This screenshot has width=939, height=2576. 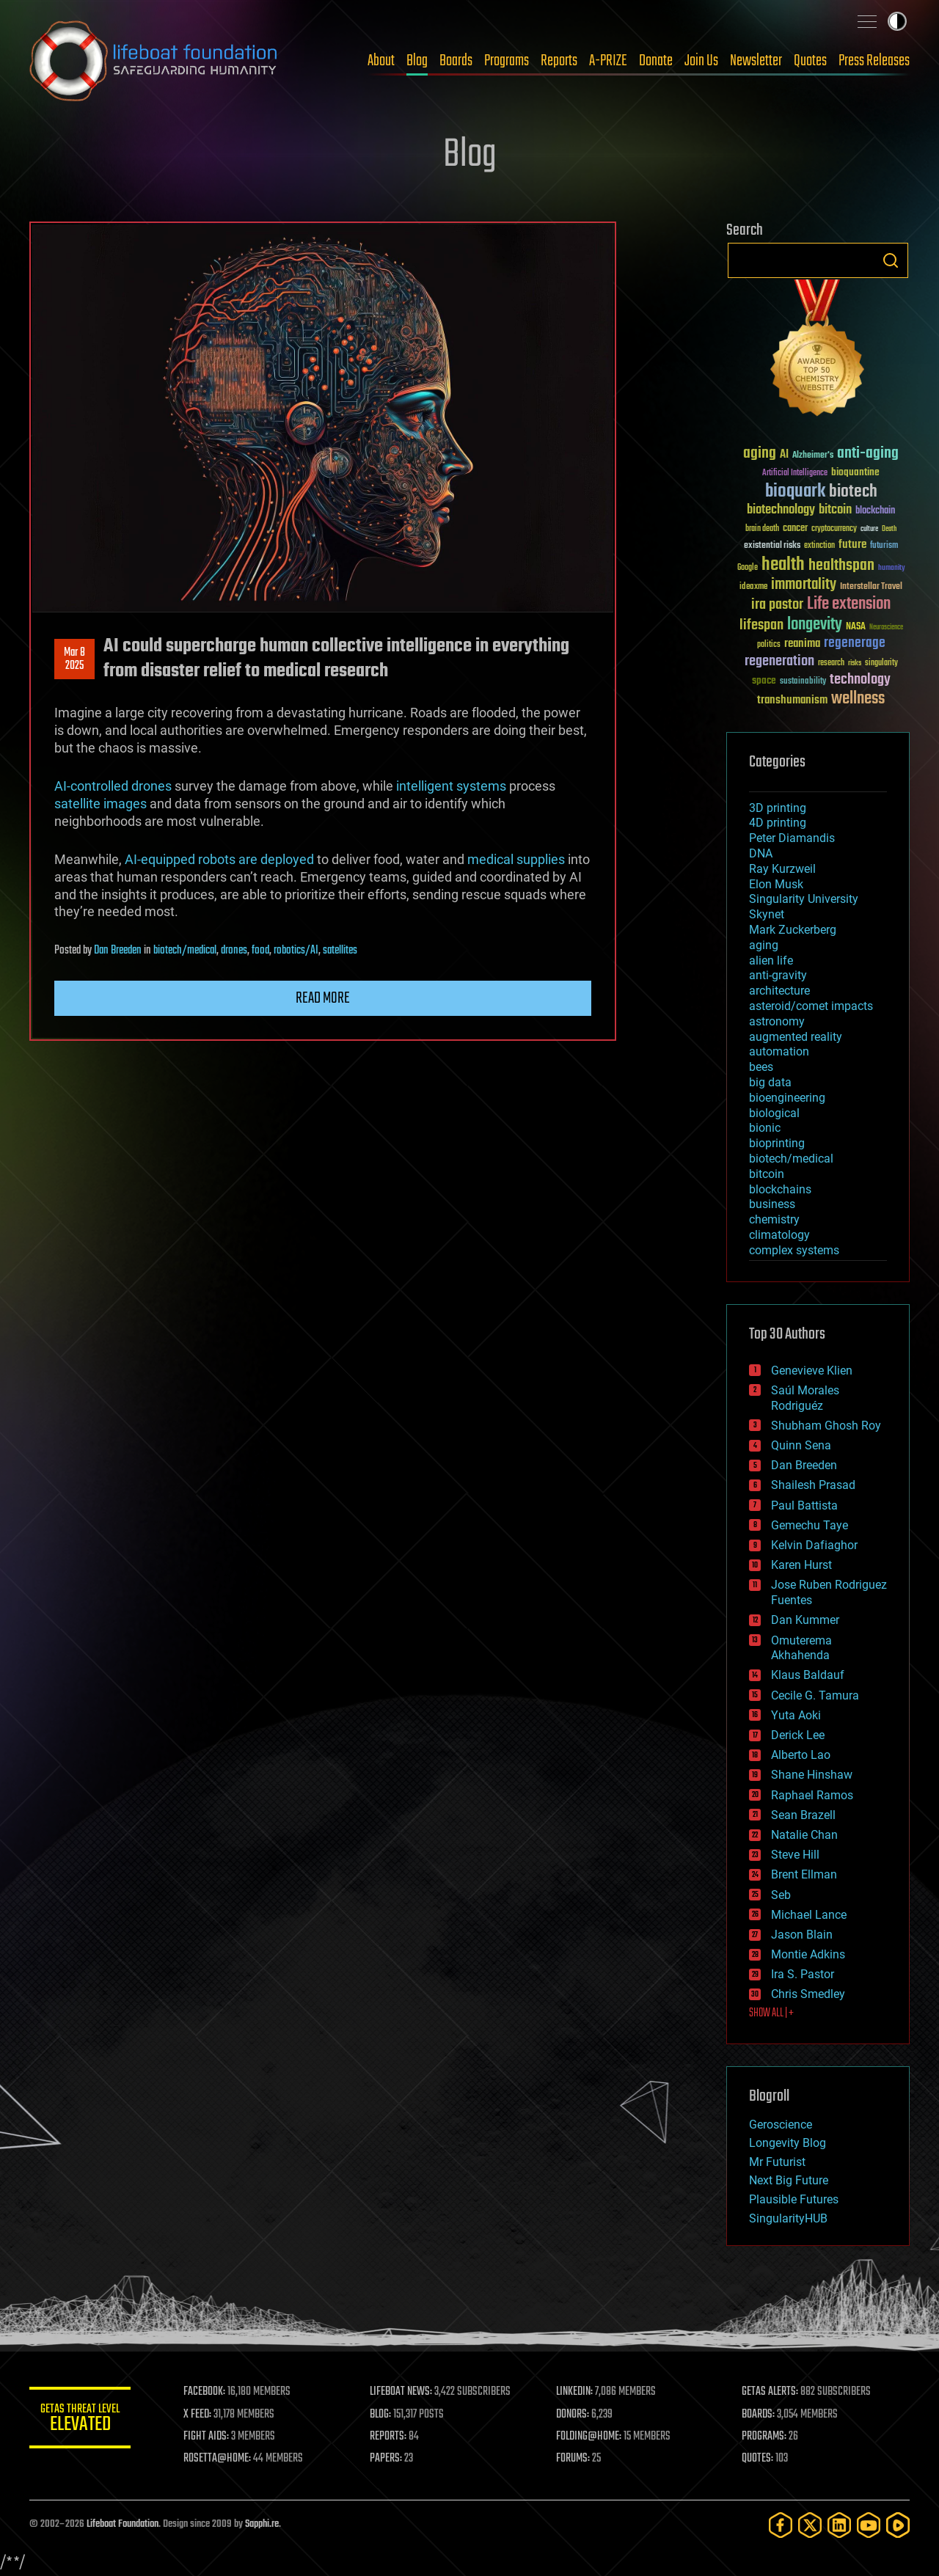 What do you see at coordinates (792, 838) in the screenshot?
I see `Peter Diamandis` at bounding box center [792, 838].